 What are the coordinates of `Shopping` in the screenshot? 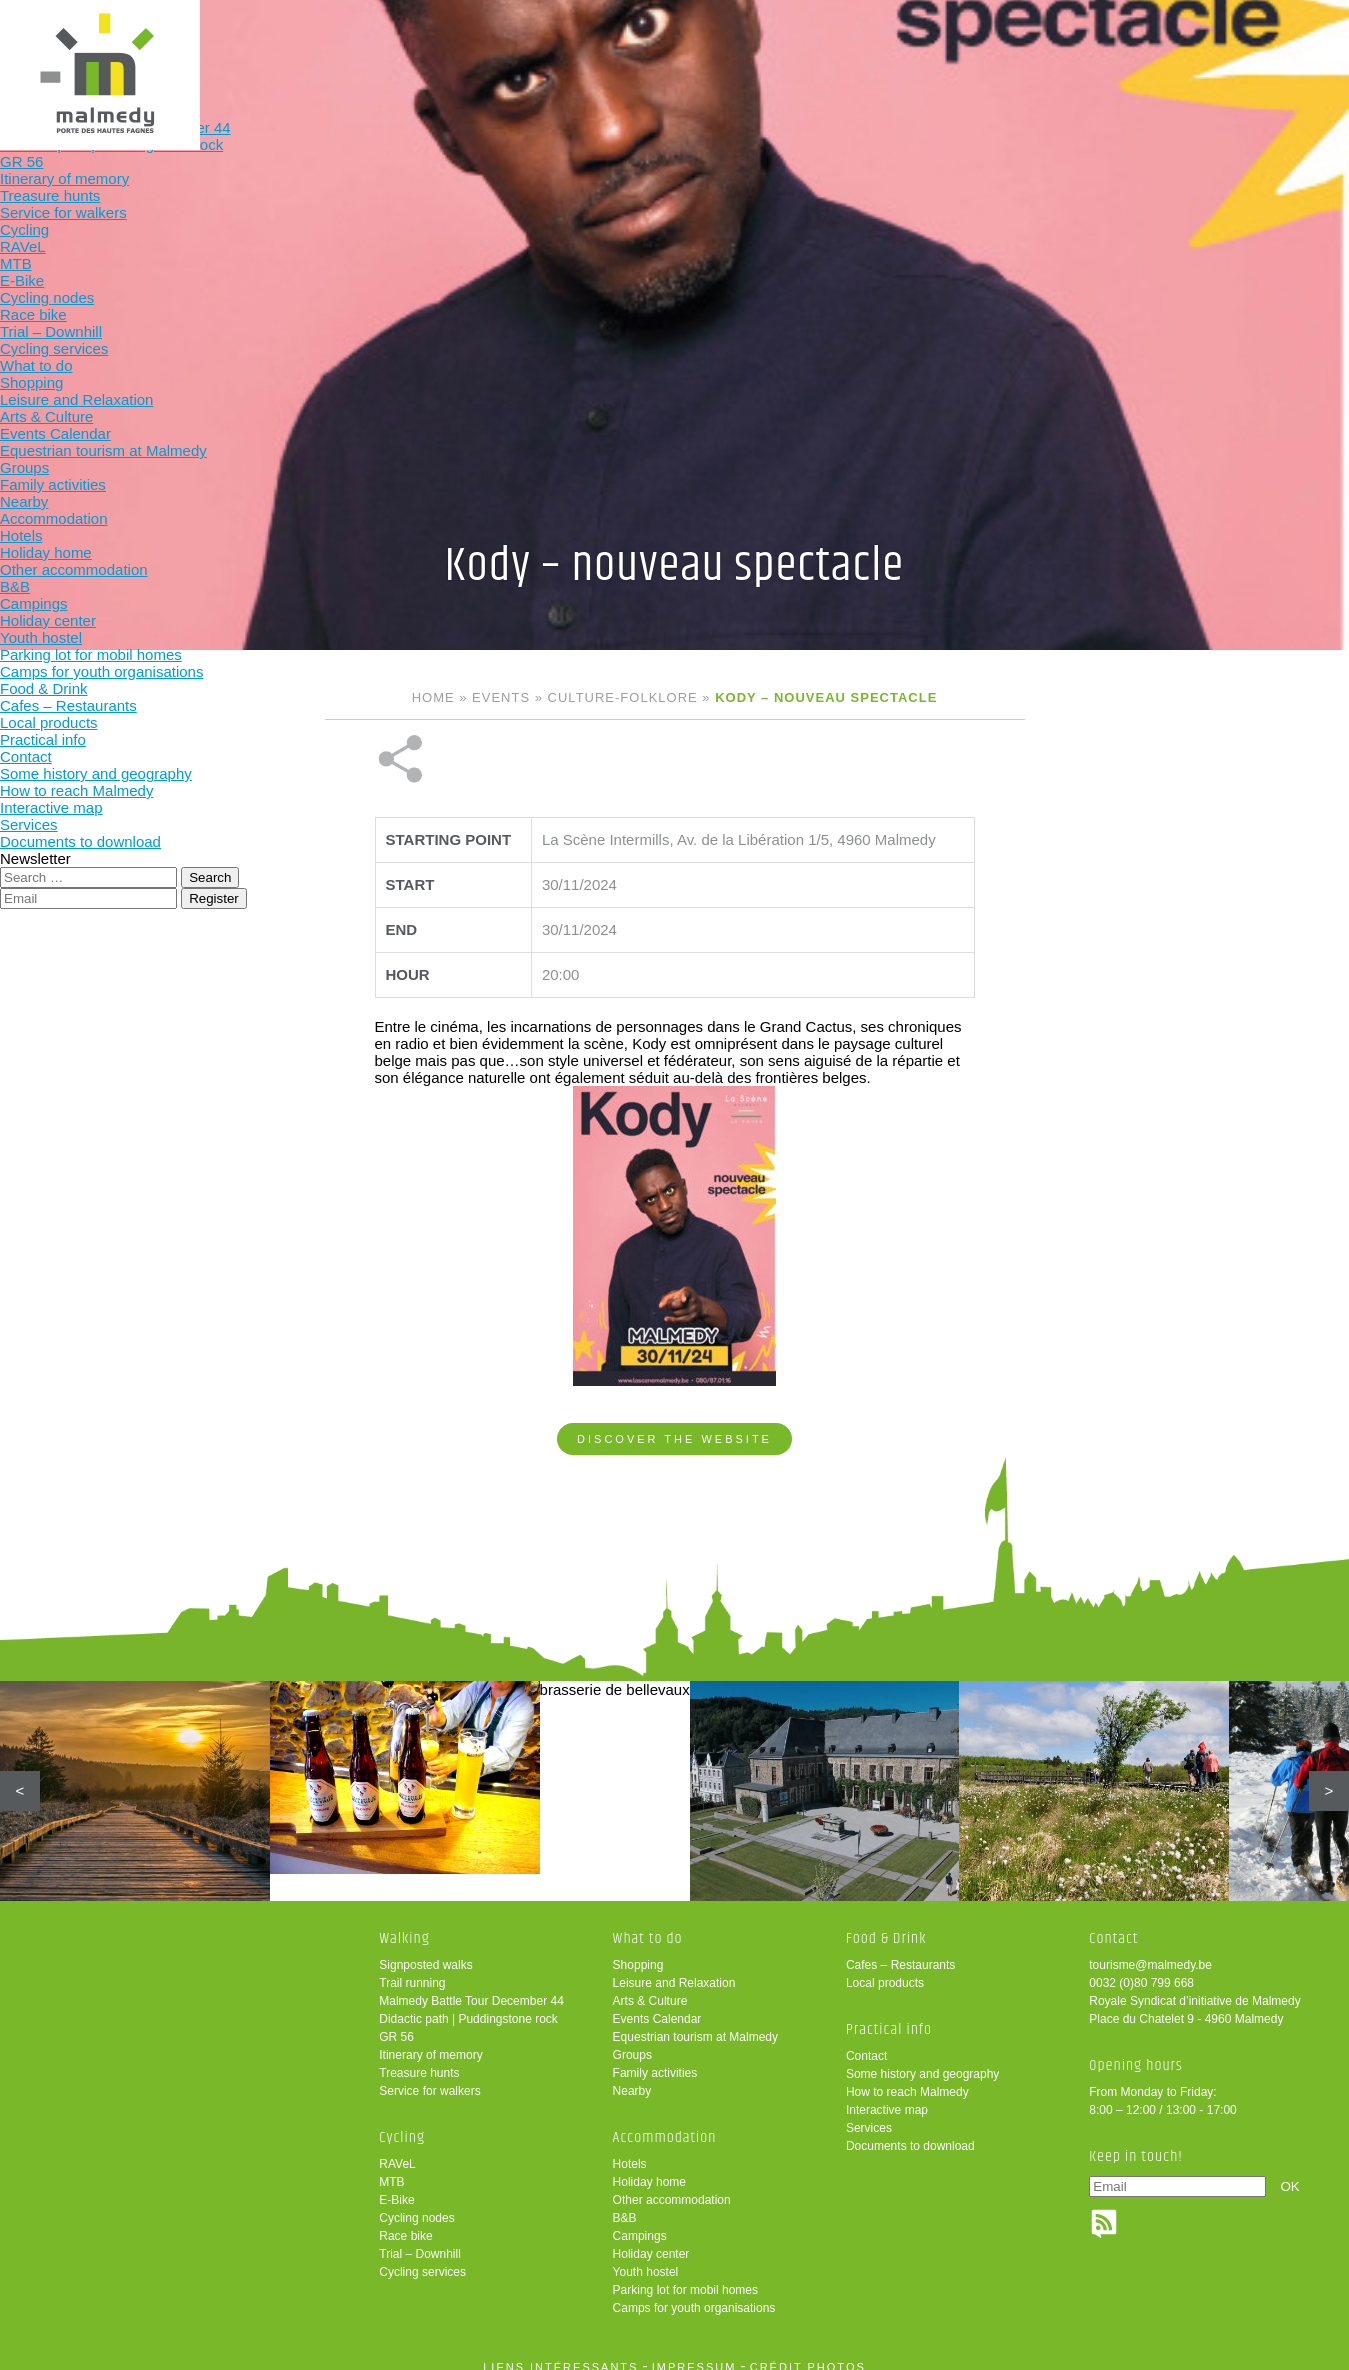 It's located at (638, 1951).